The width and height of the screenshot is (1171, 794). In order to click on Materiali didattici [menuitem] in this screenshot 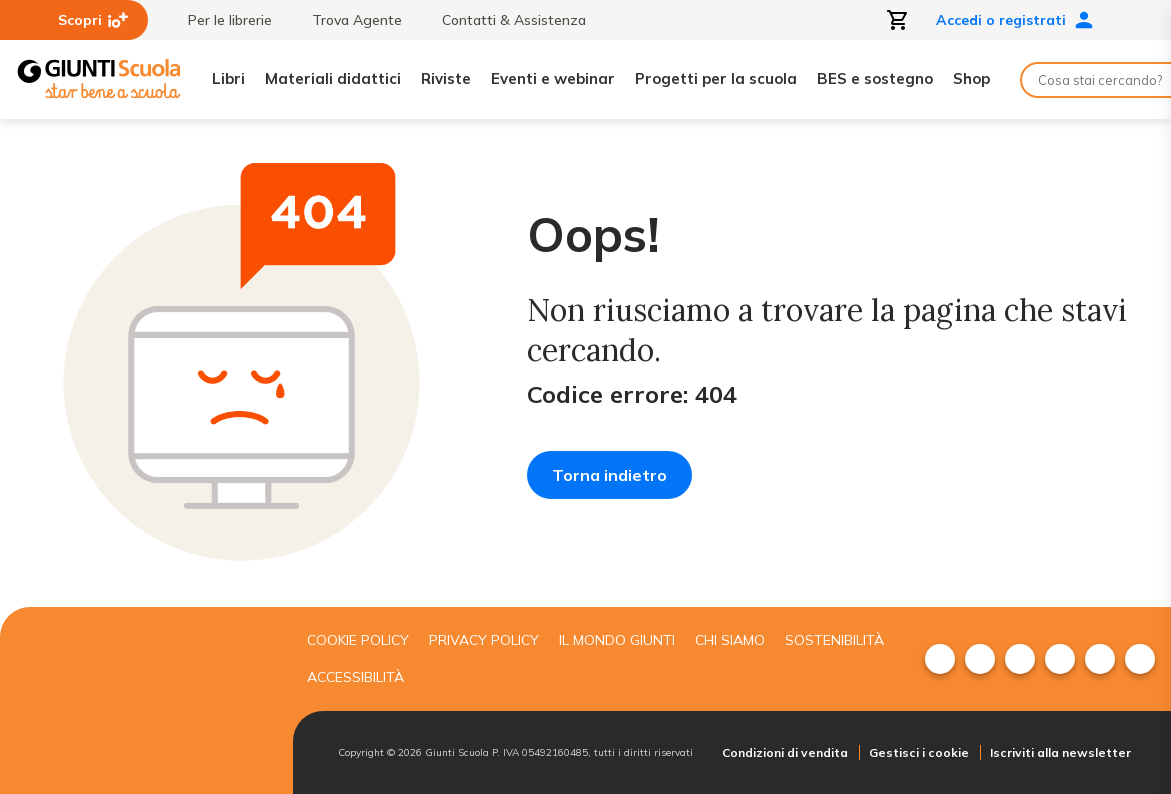, I will do `click(333, 78)`.